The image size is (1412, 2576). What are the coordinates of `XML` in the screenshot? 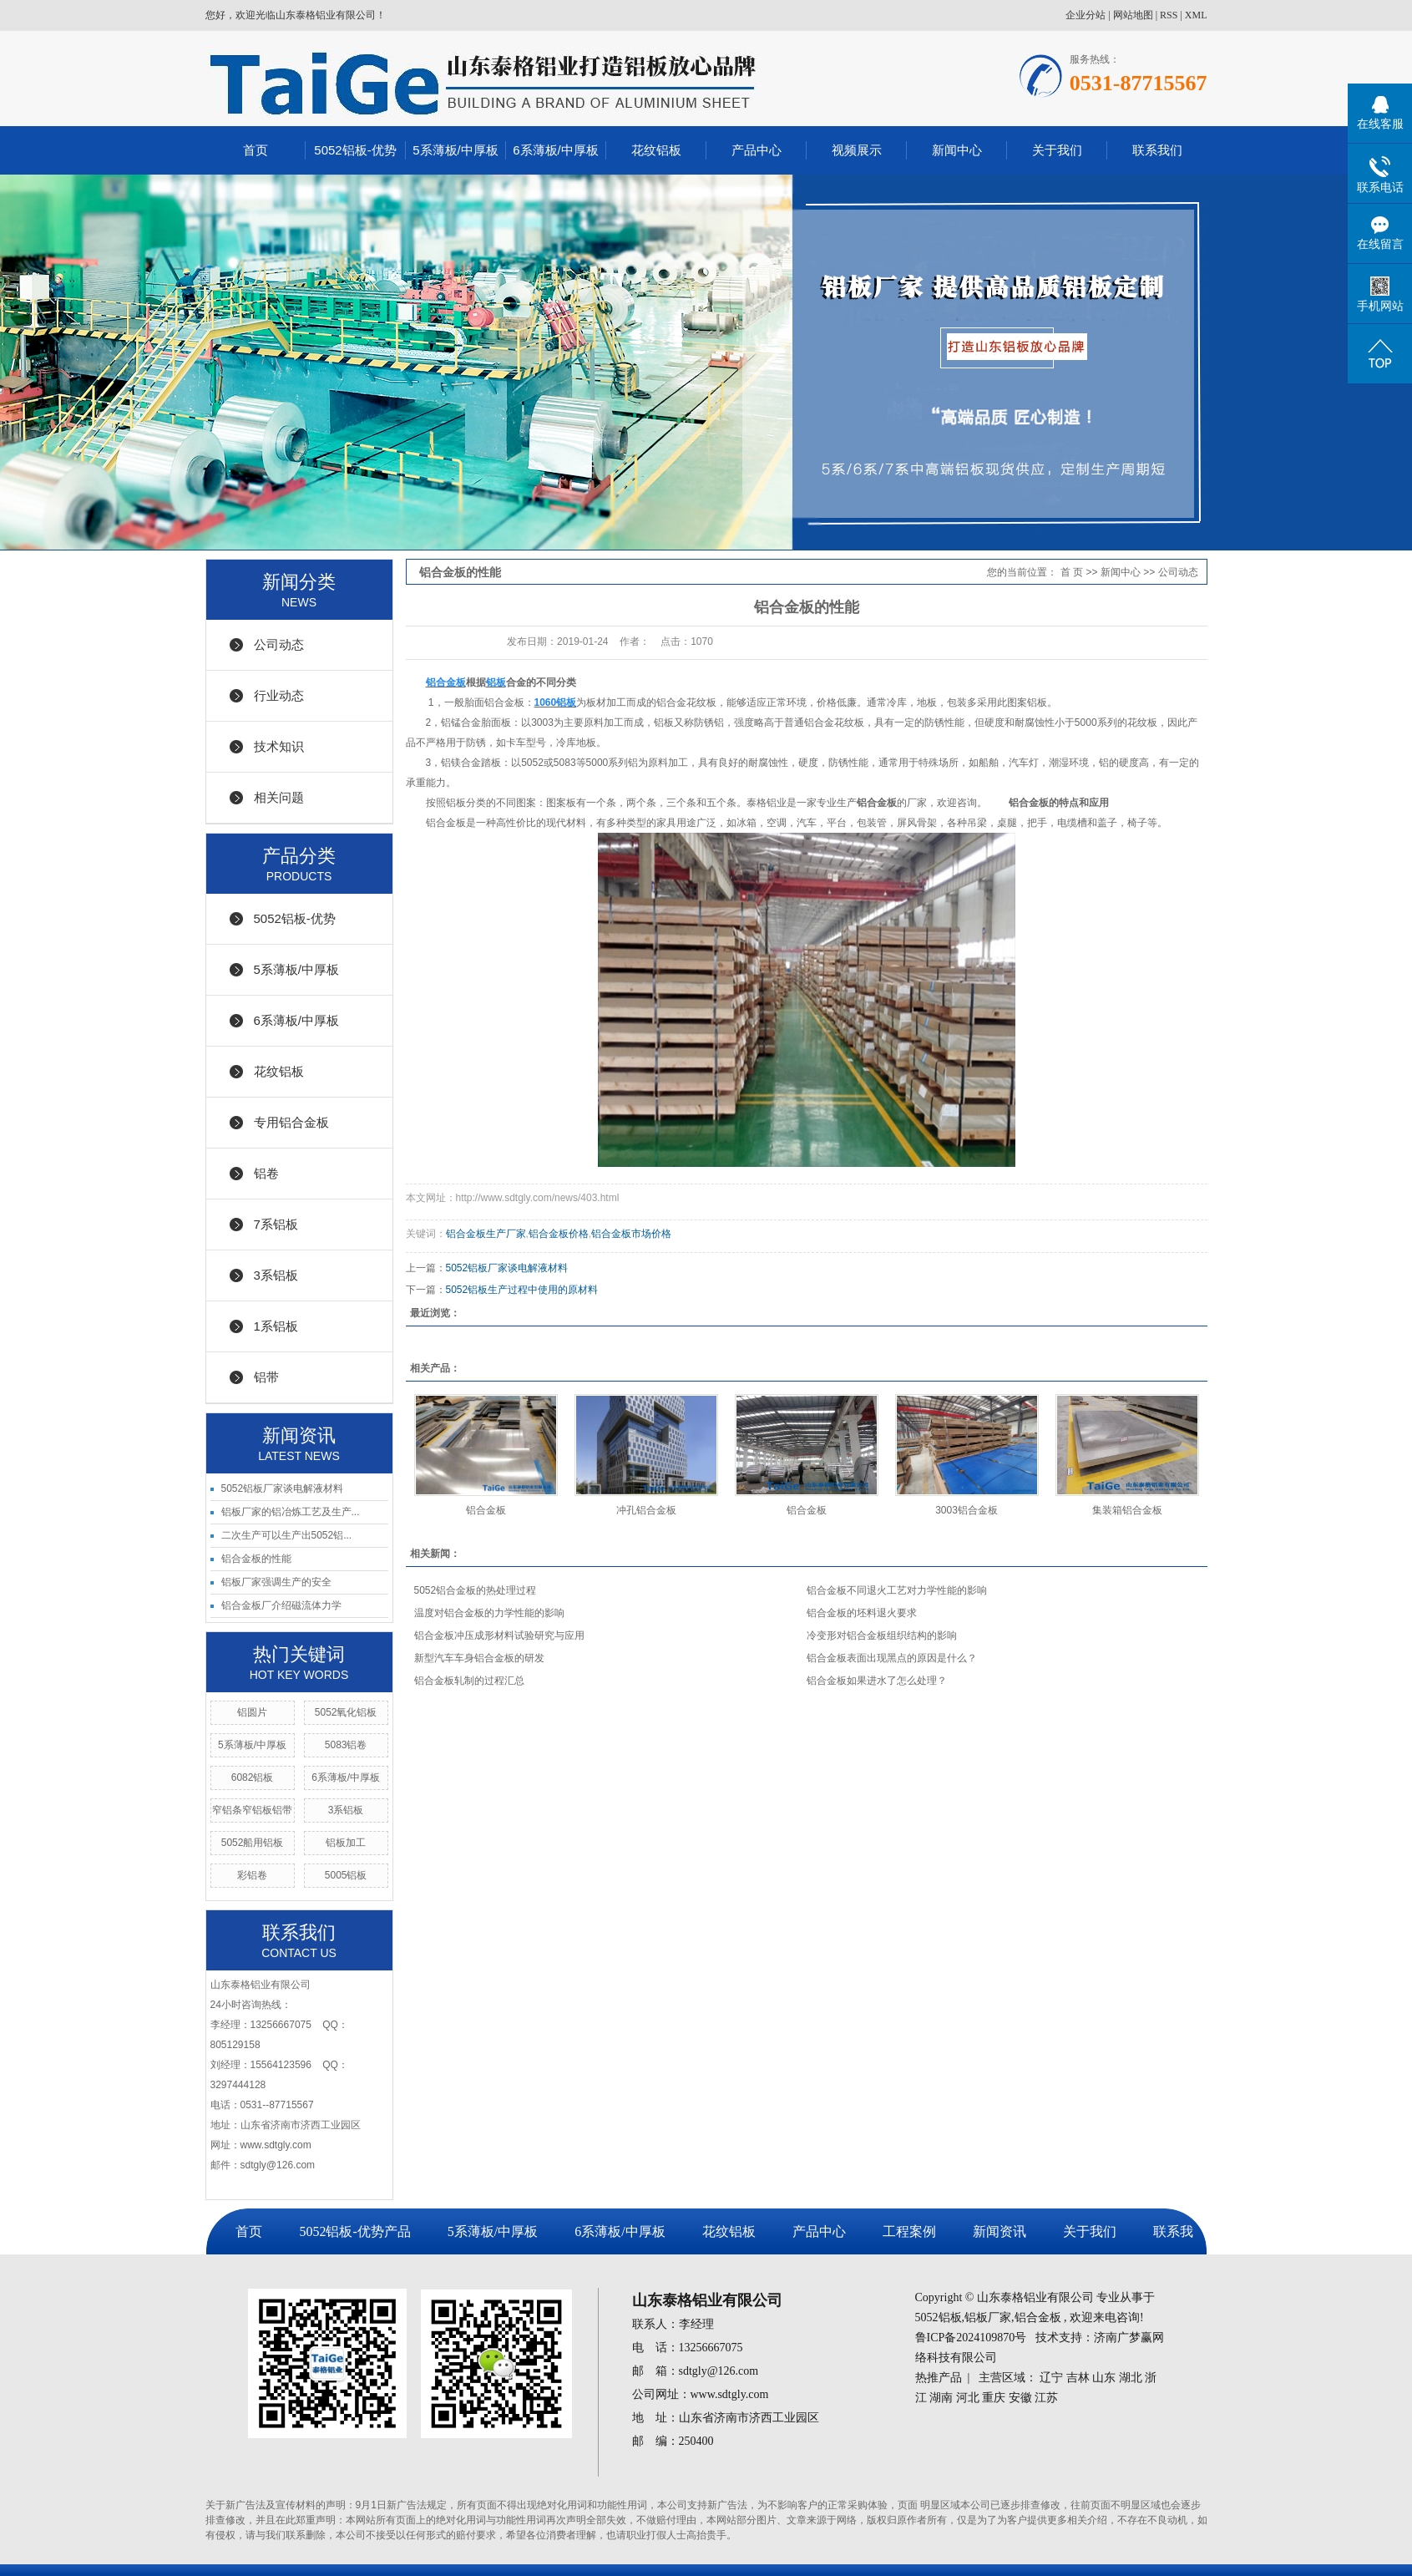 It's located at (1196, 15).